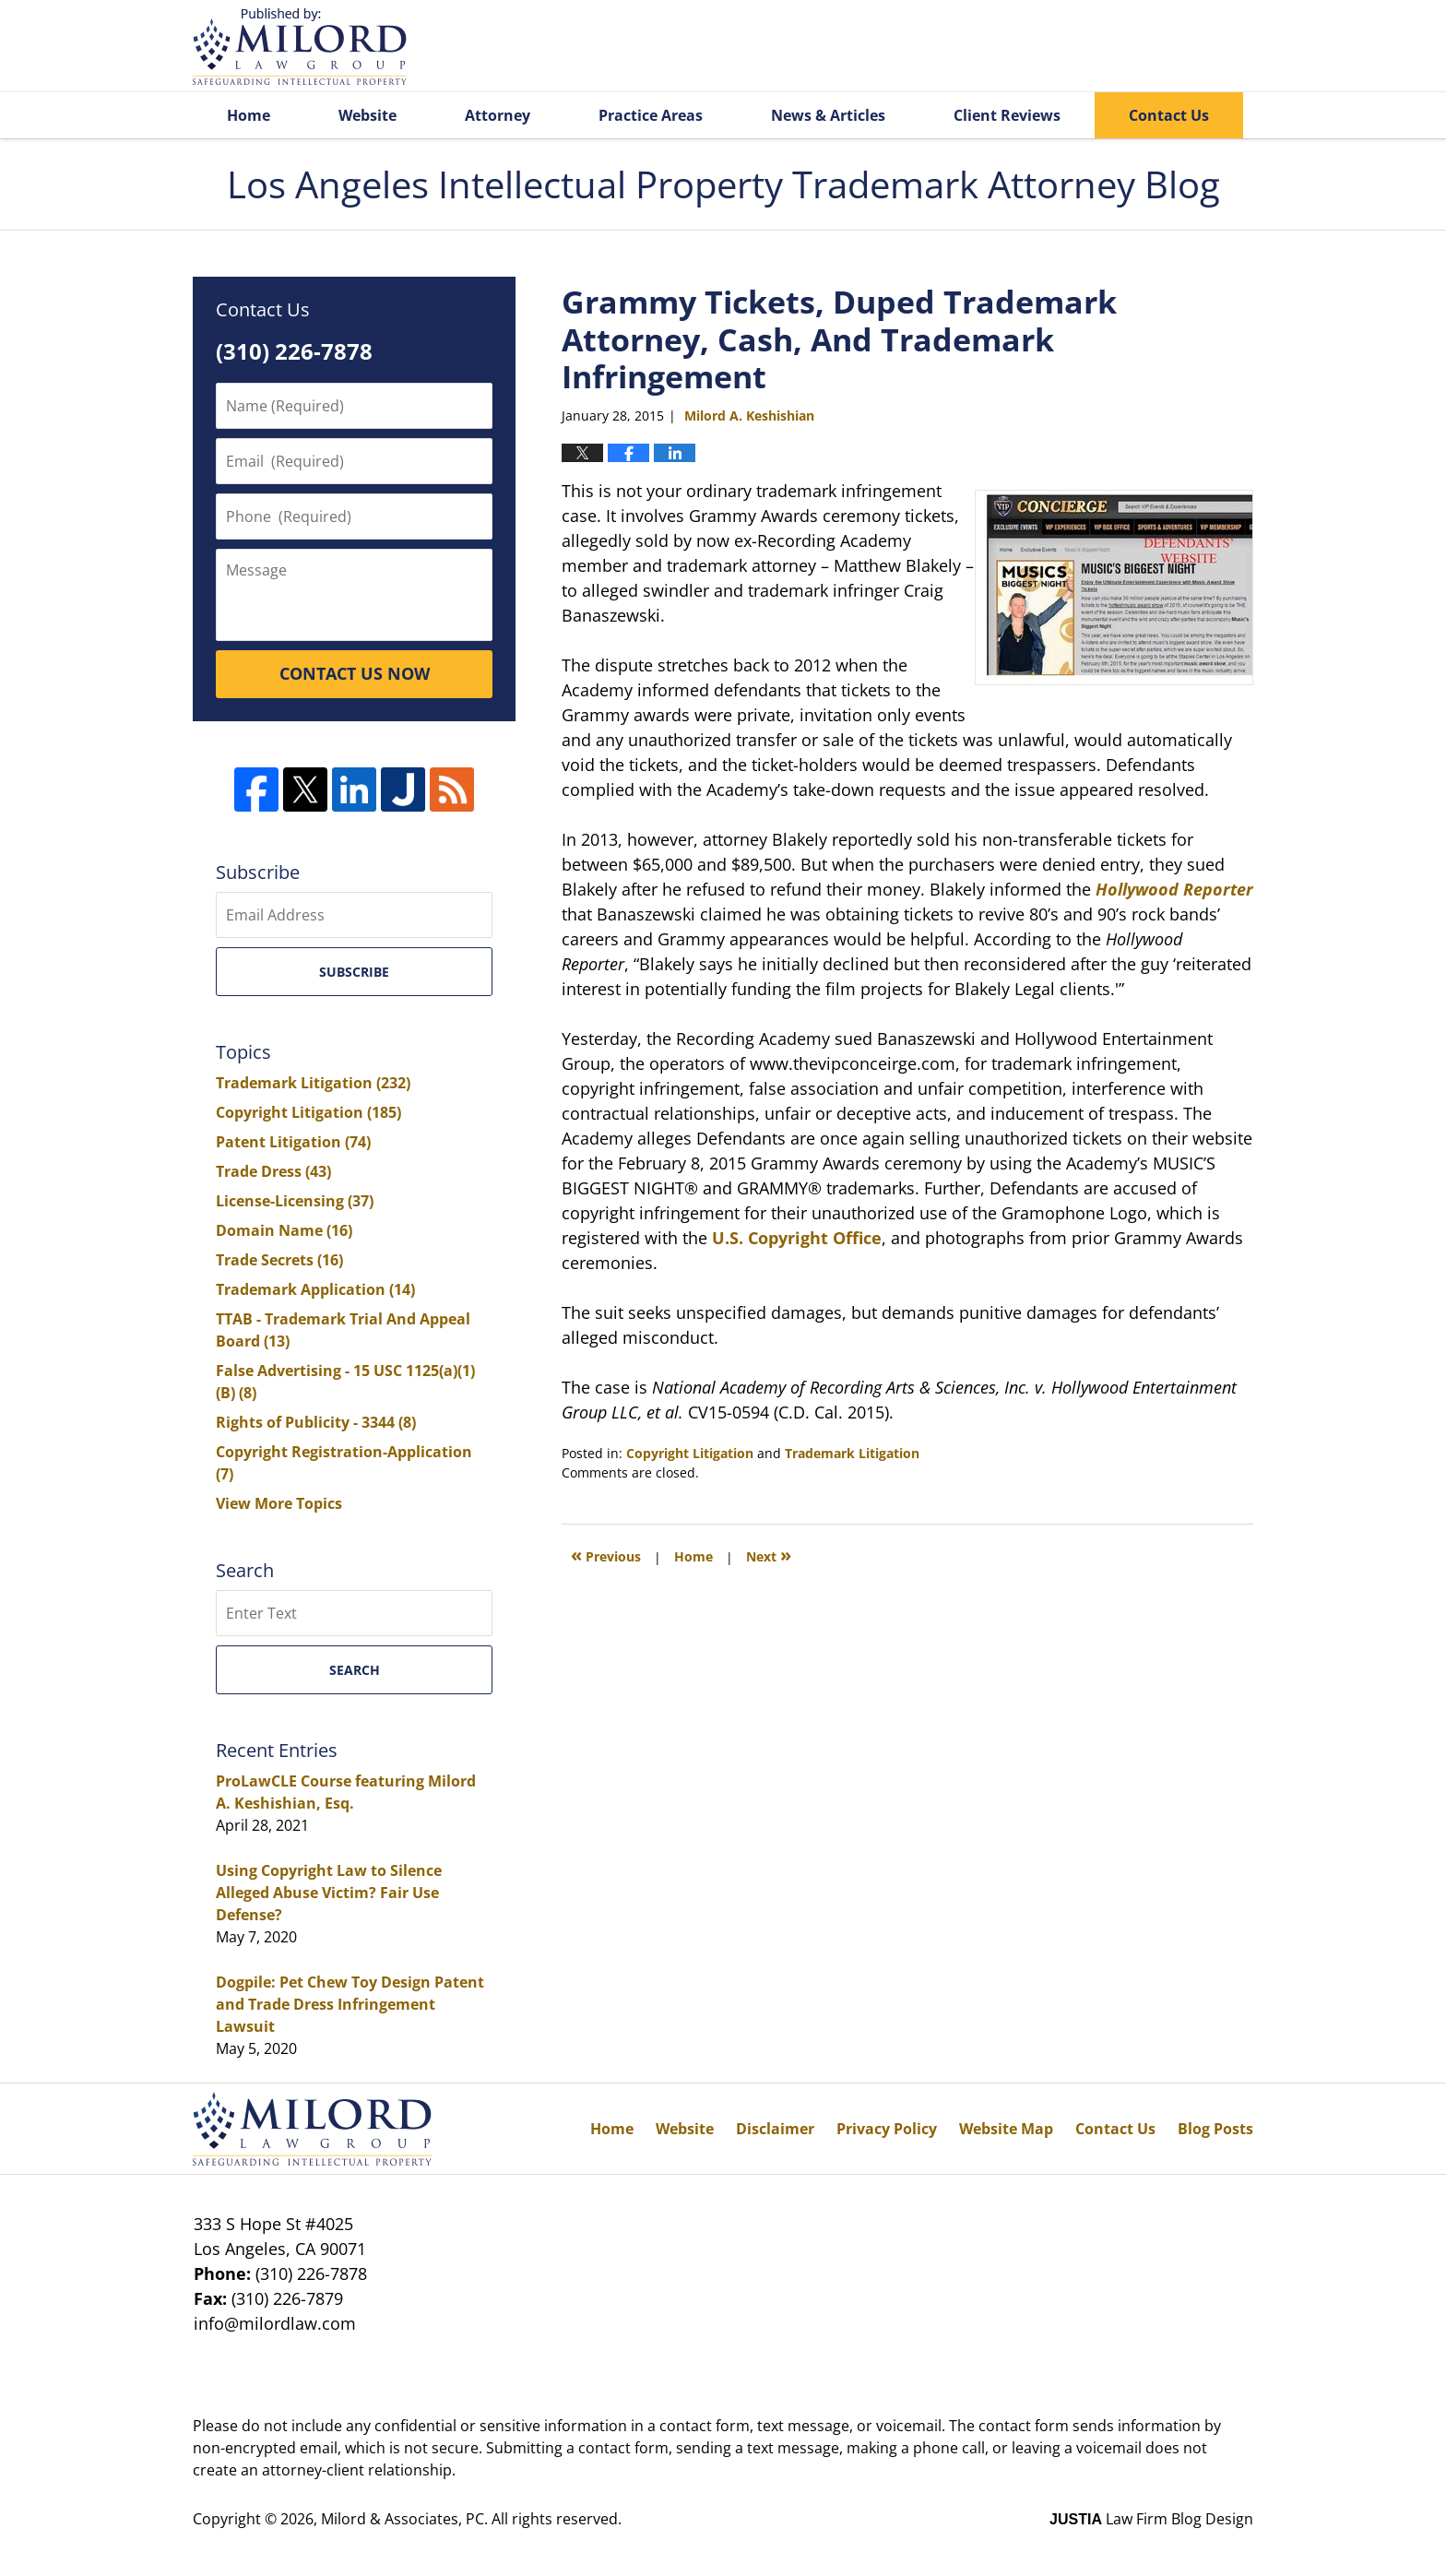  What do you see at coordinates (471, 2519) in the screenshot?
I see `Milord & Associates, PC. All rights reserved.` at bounding box center [471, 2519].